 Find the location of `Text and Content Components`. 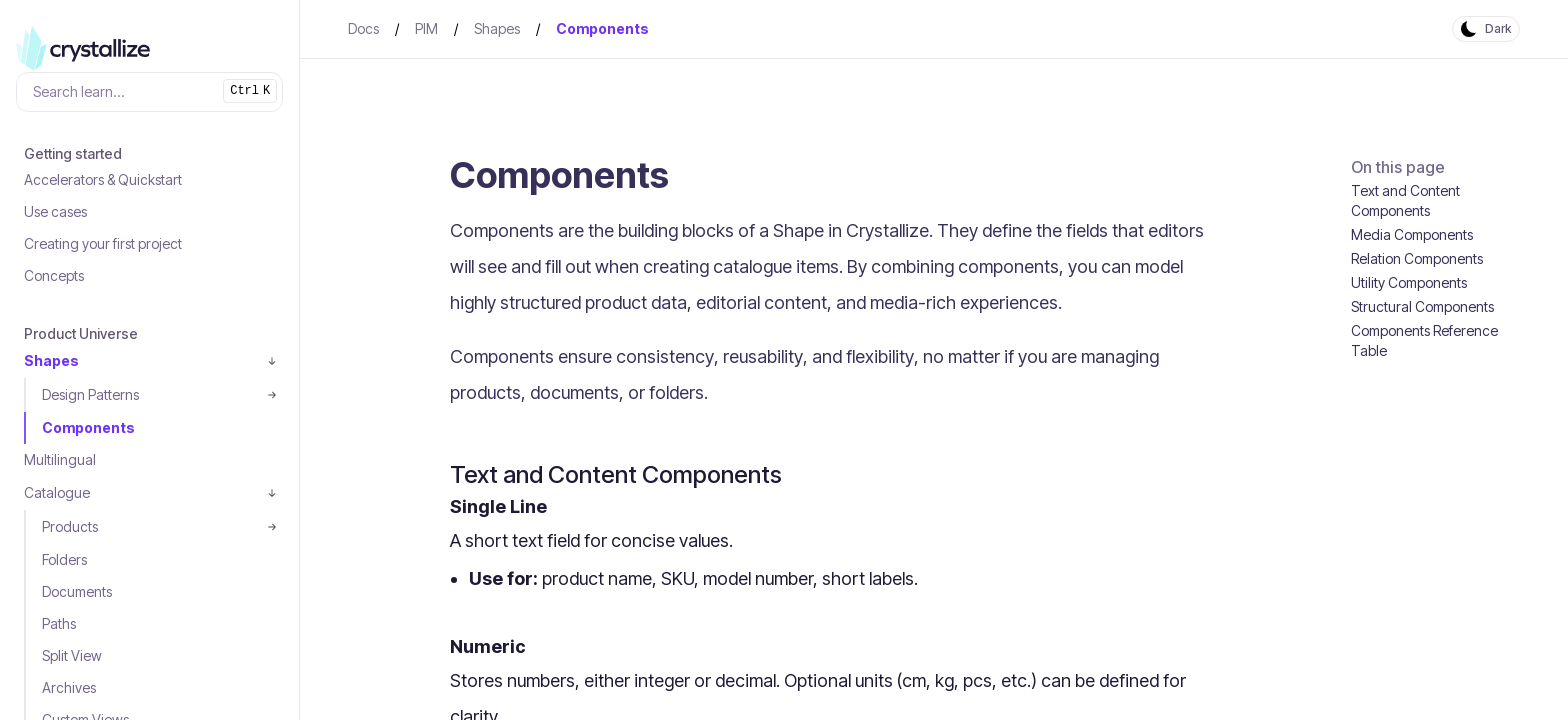

Text and Content Components is located at coordinates (1405, 200).